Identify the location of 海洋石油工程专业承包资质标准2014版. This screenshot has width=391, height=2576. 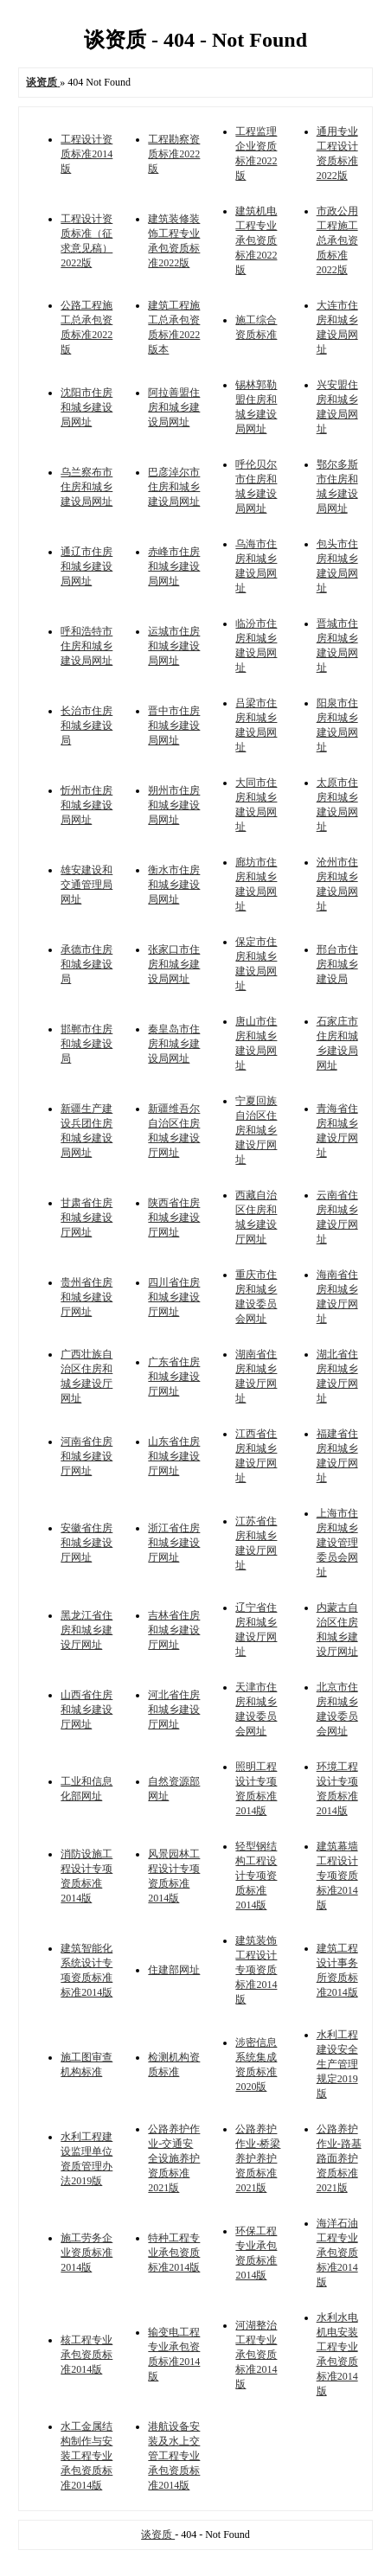
(337, 2252).